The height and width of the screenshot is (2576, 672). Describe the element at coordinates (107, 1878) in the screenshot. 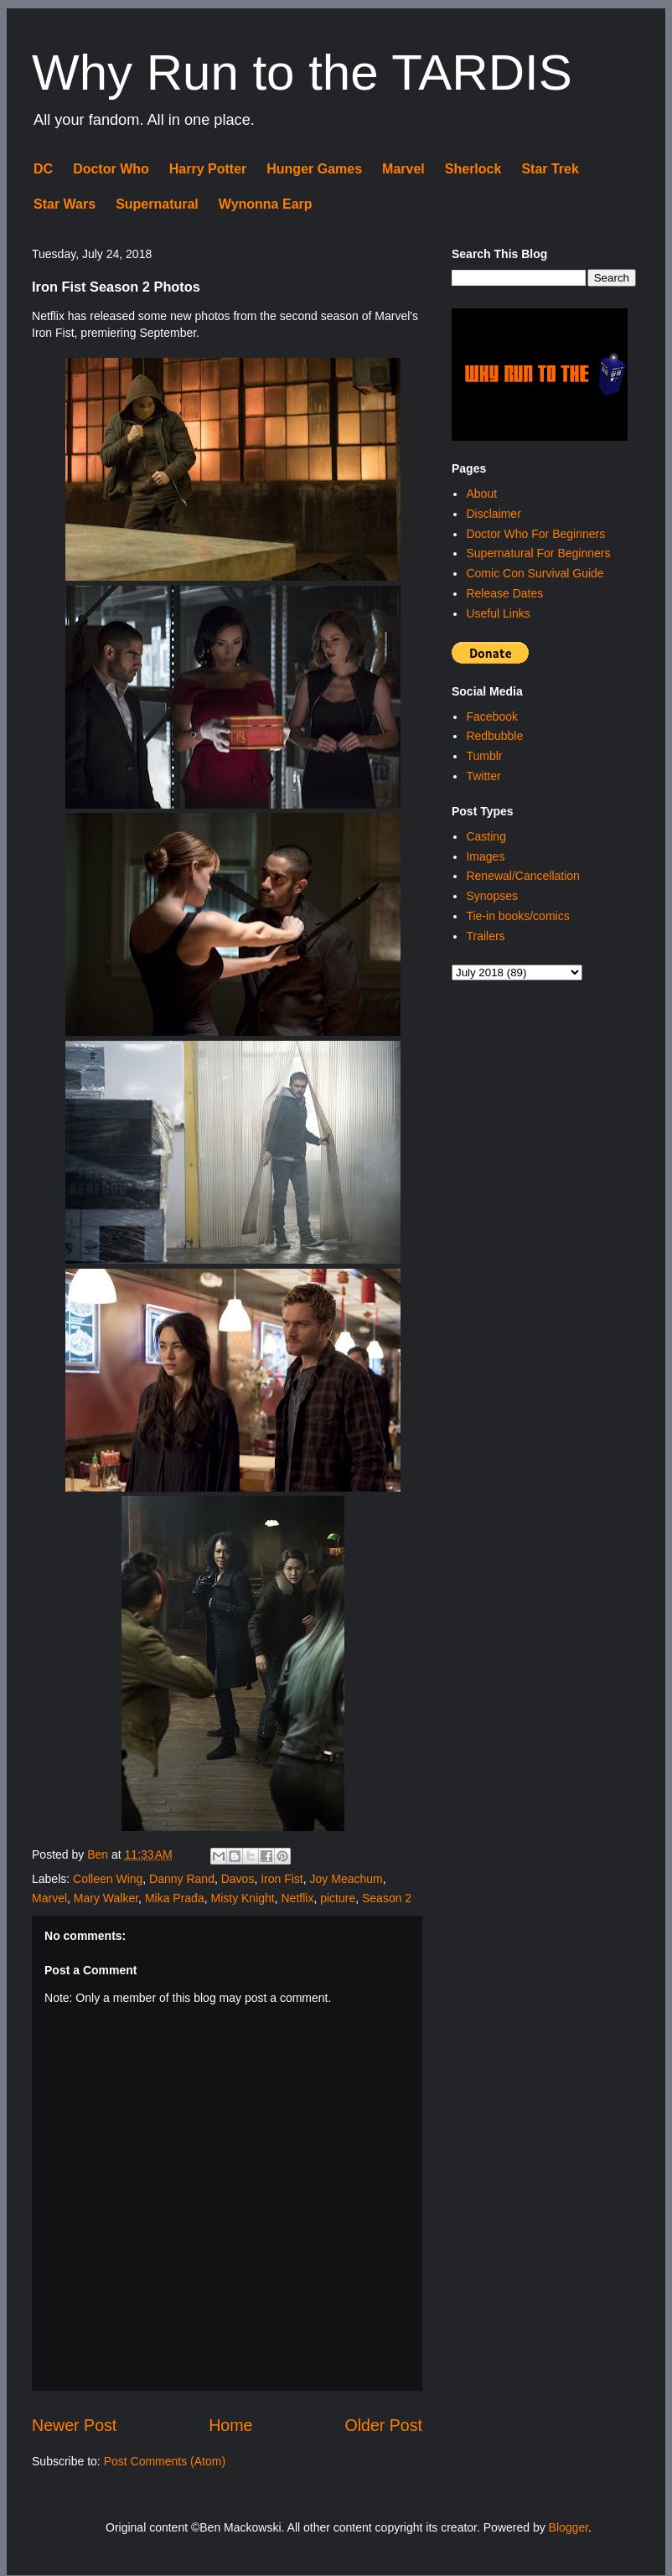

I see `Colleen Wing` at that location.